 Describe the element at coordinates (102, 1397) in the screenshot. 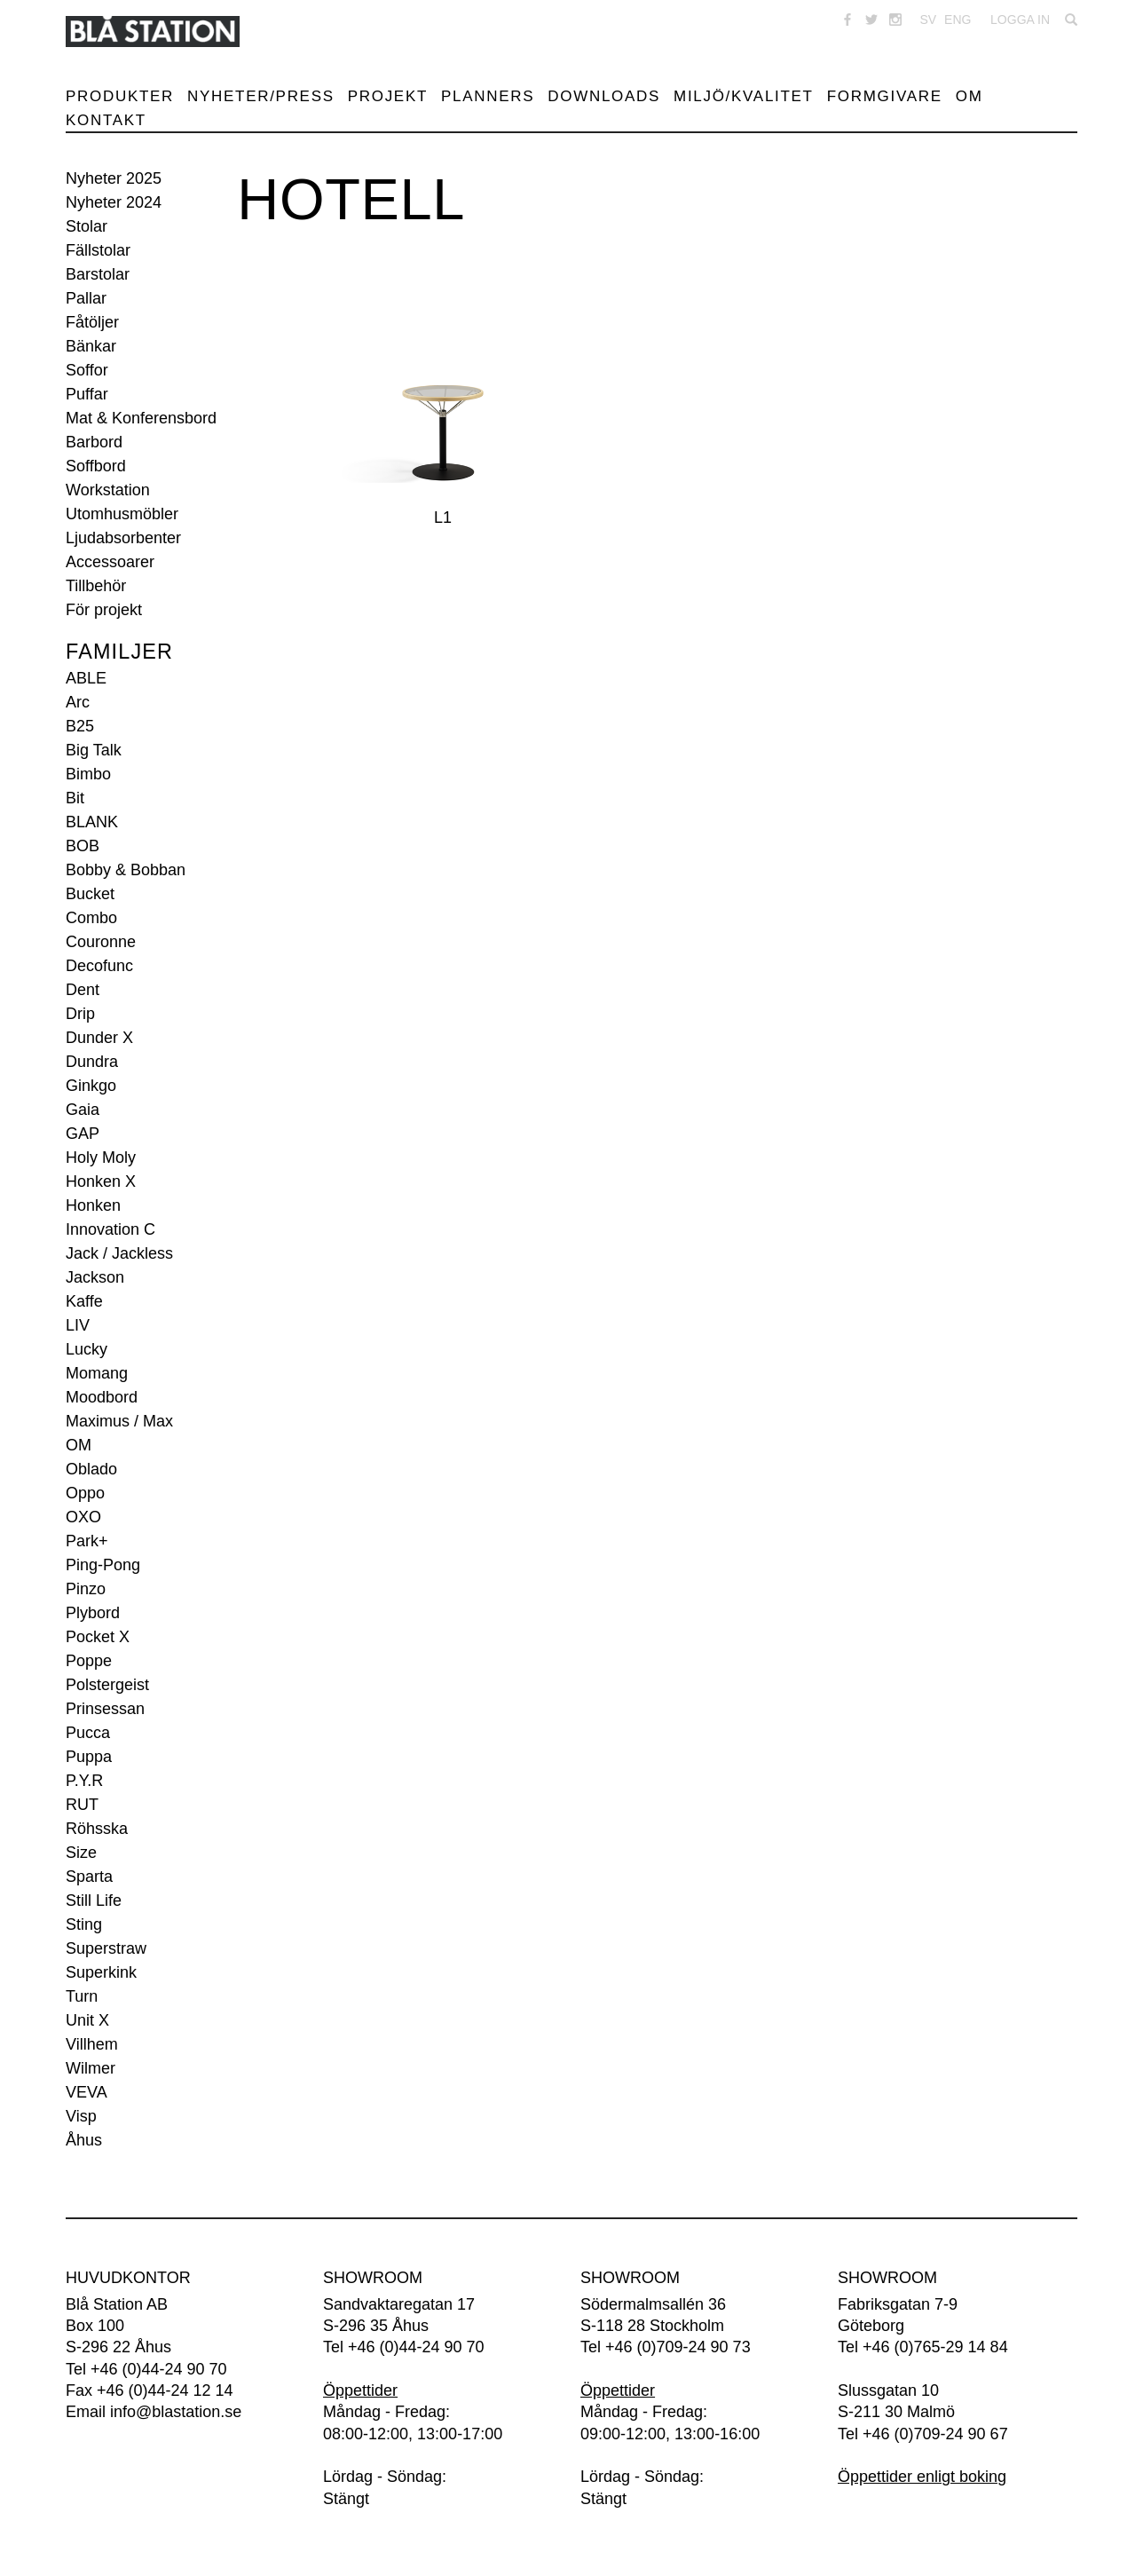

I see `Moodbord` at that location.